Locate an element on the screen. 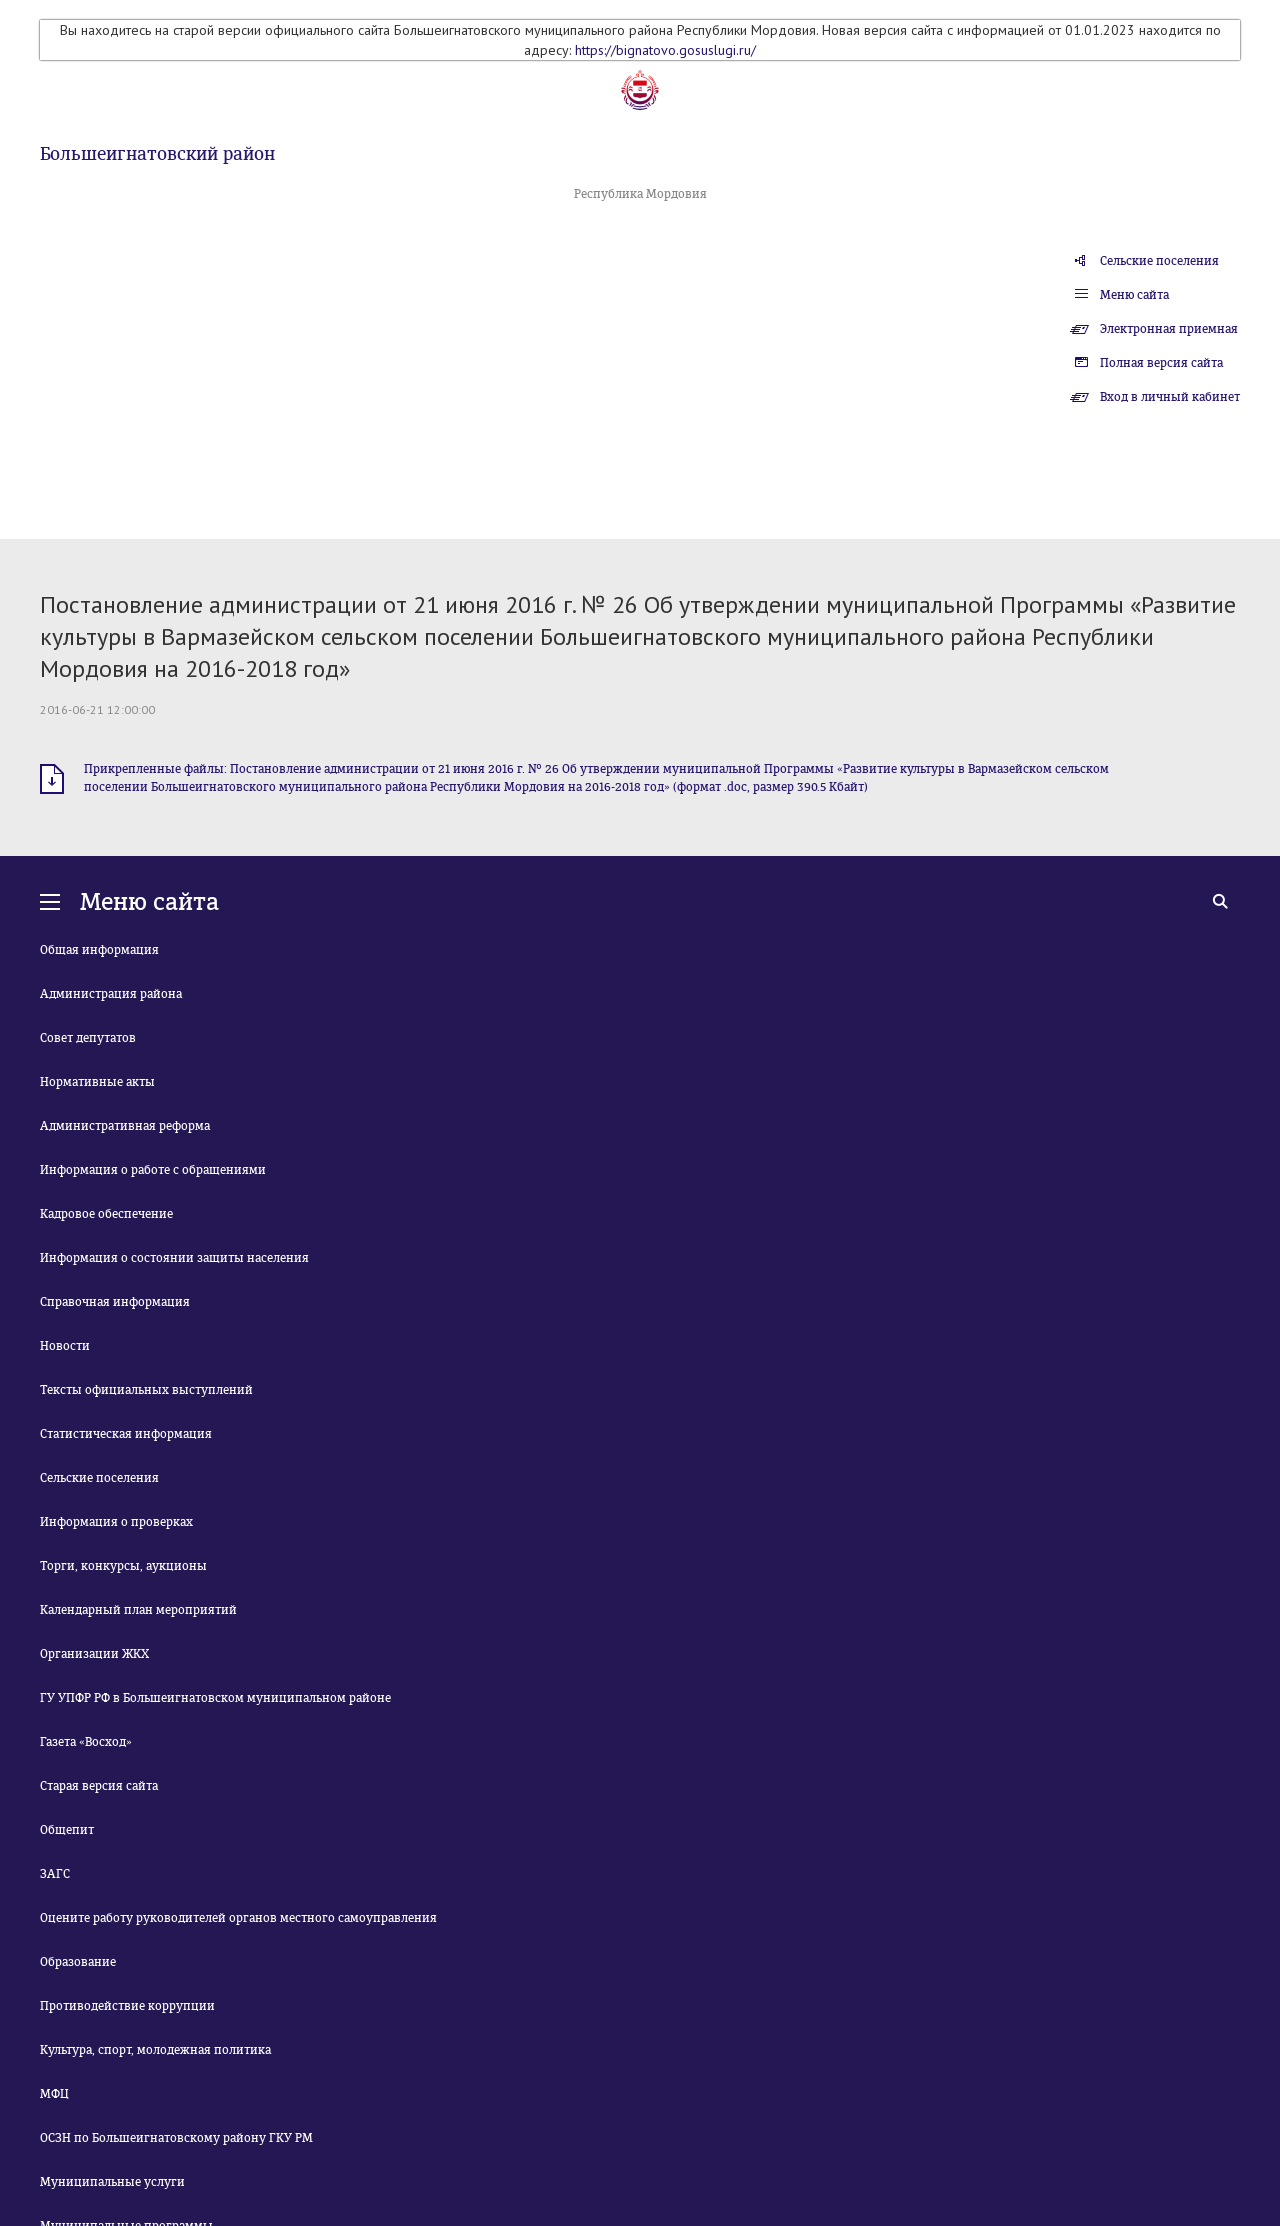  Нормативные акты is located at coordinates (97, 1082).